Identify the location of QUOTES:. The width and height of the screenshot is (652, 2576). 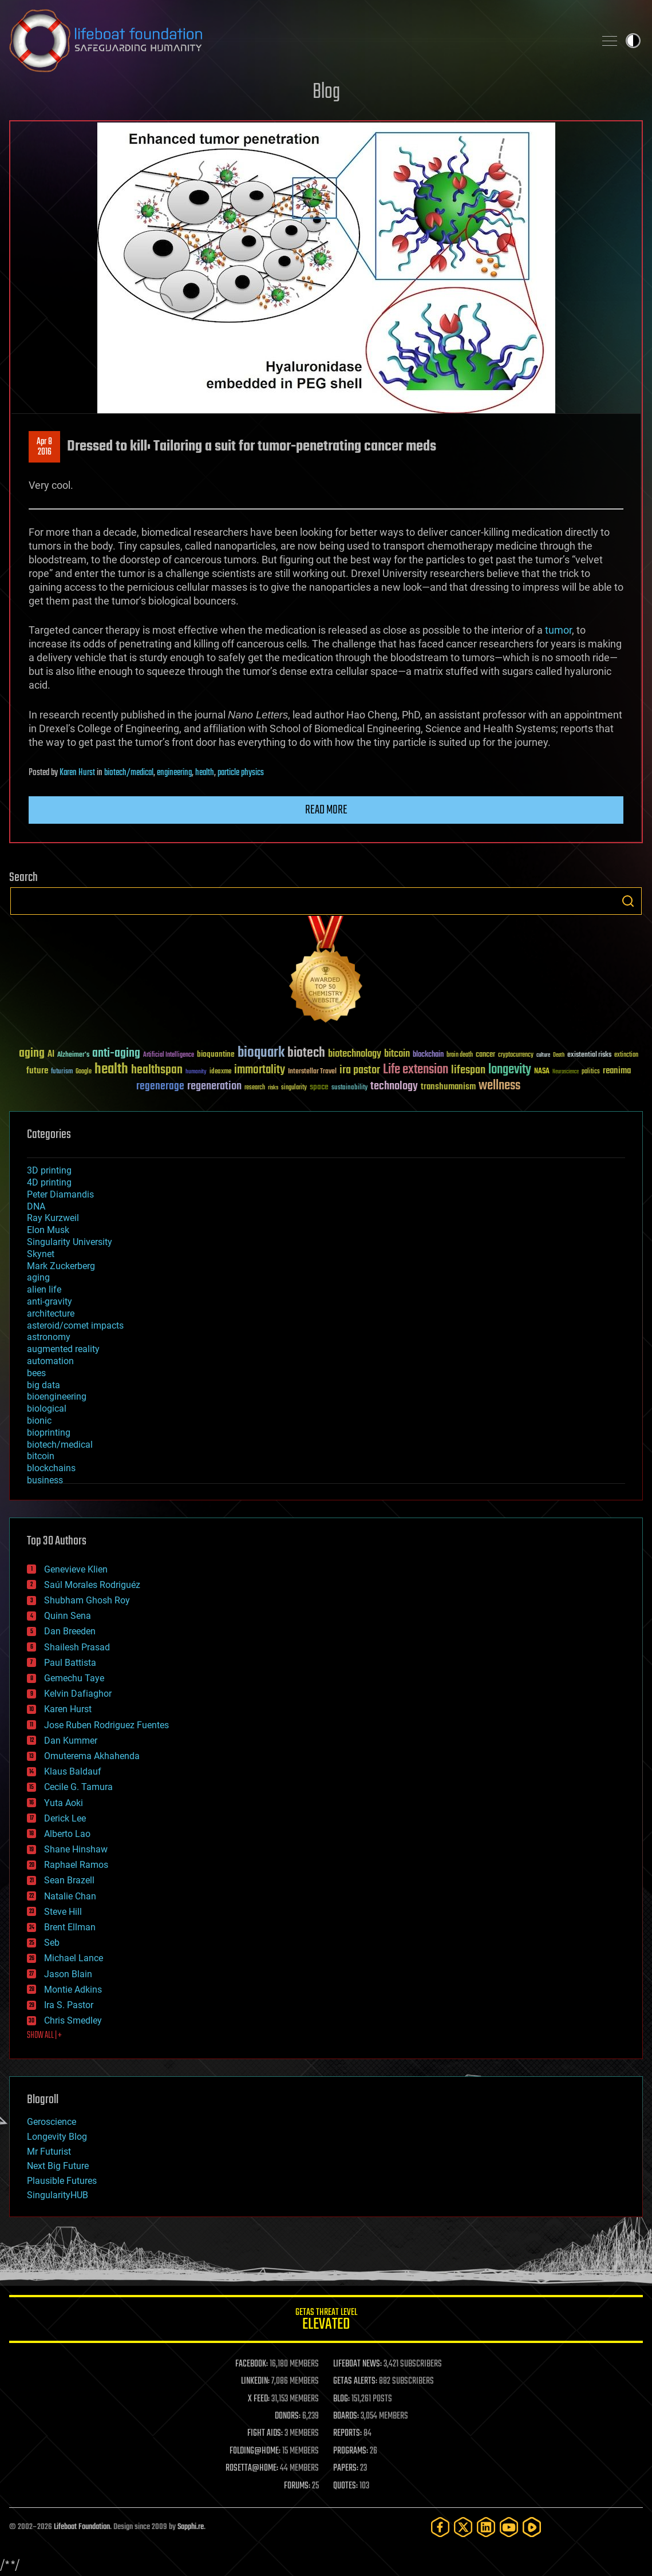
(345, 2486).